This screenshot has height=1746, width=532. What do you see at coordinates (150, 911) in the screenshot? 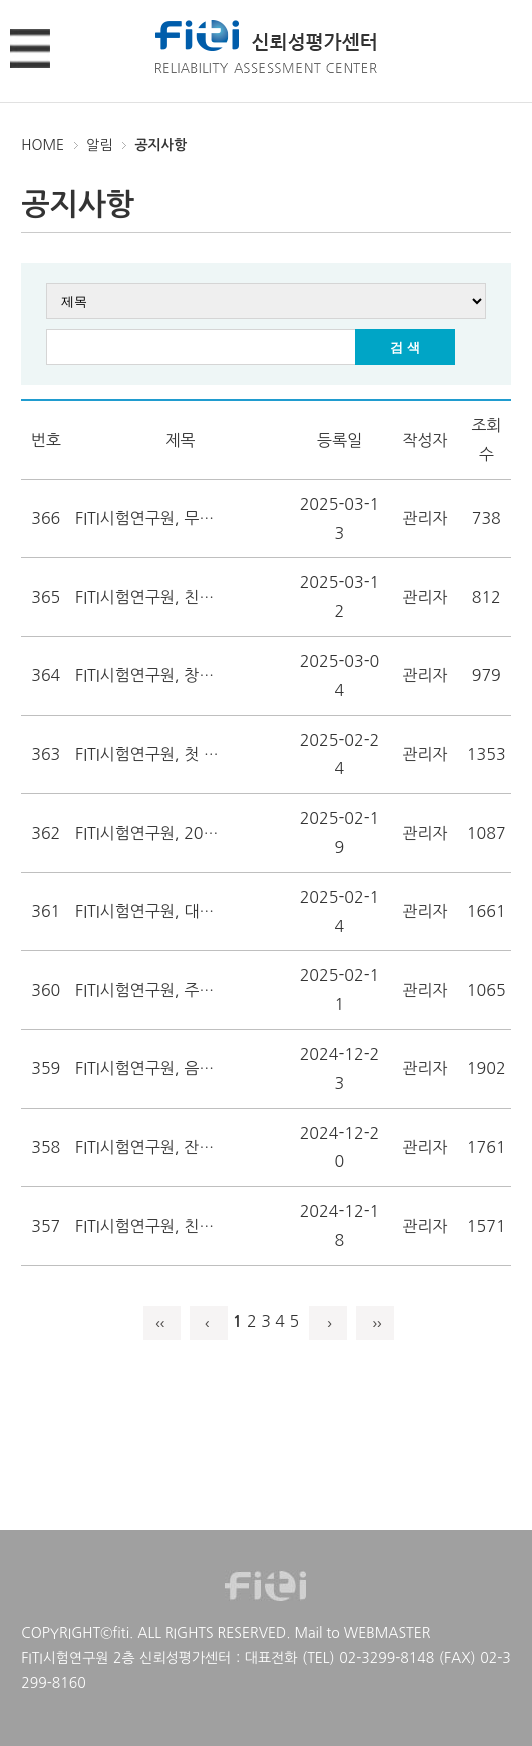
I see `FITI시험연구원, 대한방화문협회와 업무협약 체결` at bounding box center [150, 911].